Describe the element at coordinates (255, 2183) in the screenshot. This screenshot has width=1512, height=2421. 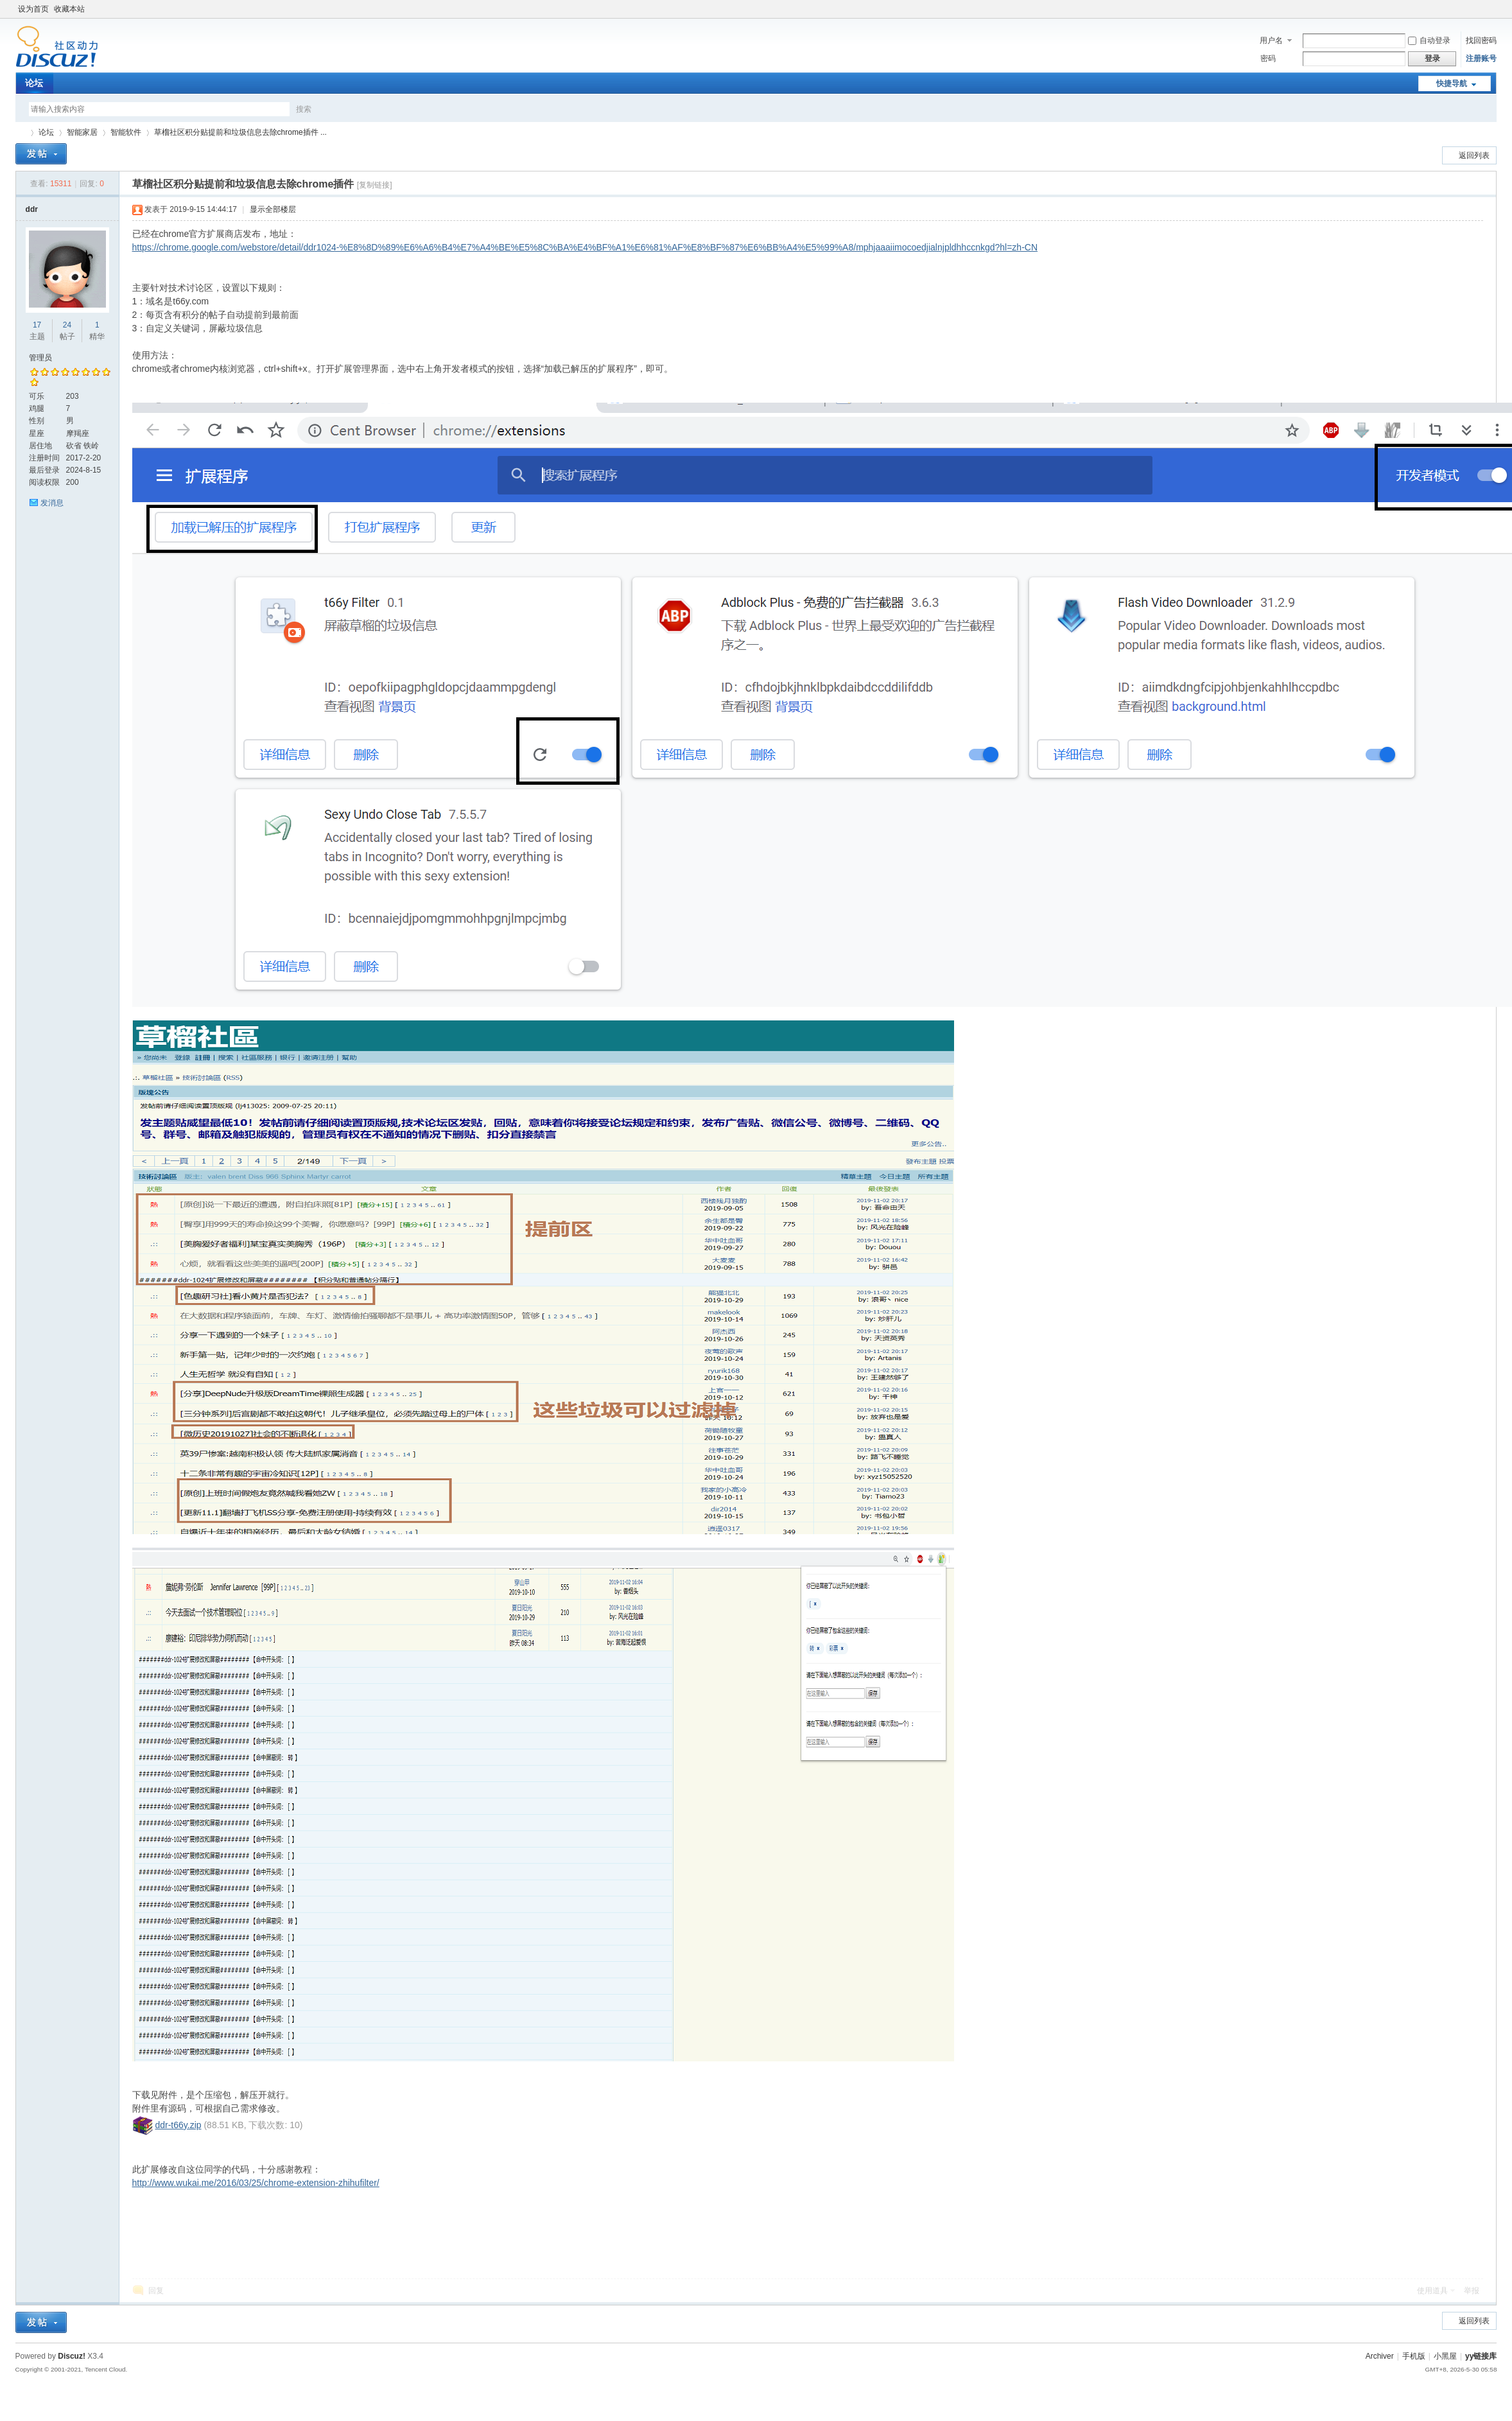
I see `http://www.wukai.me/2016/03/25/chrome-extension-zhihufilter/` at that location.